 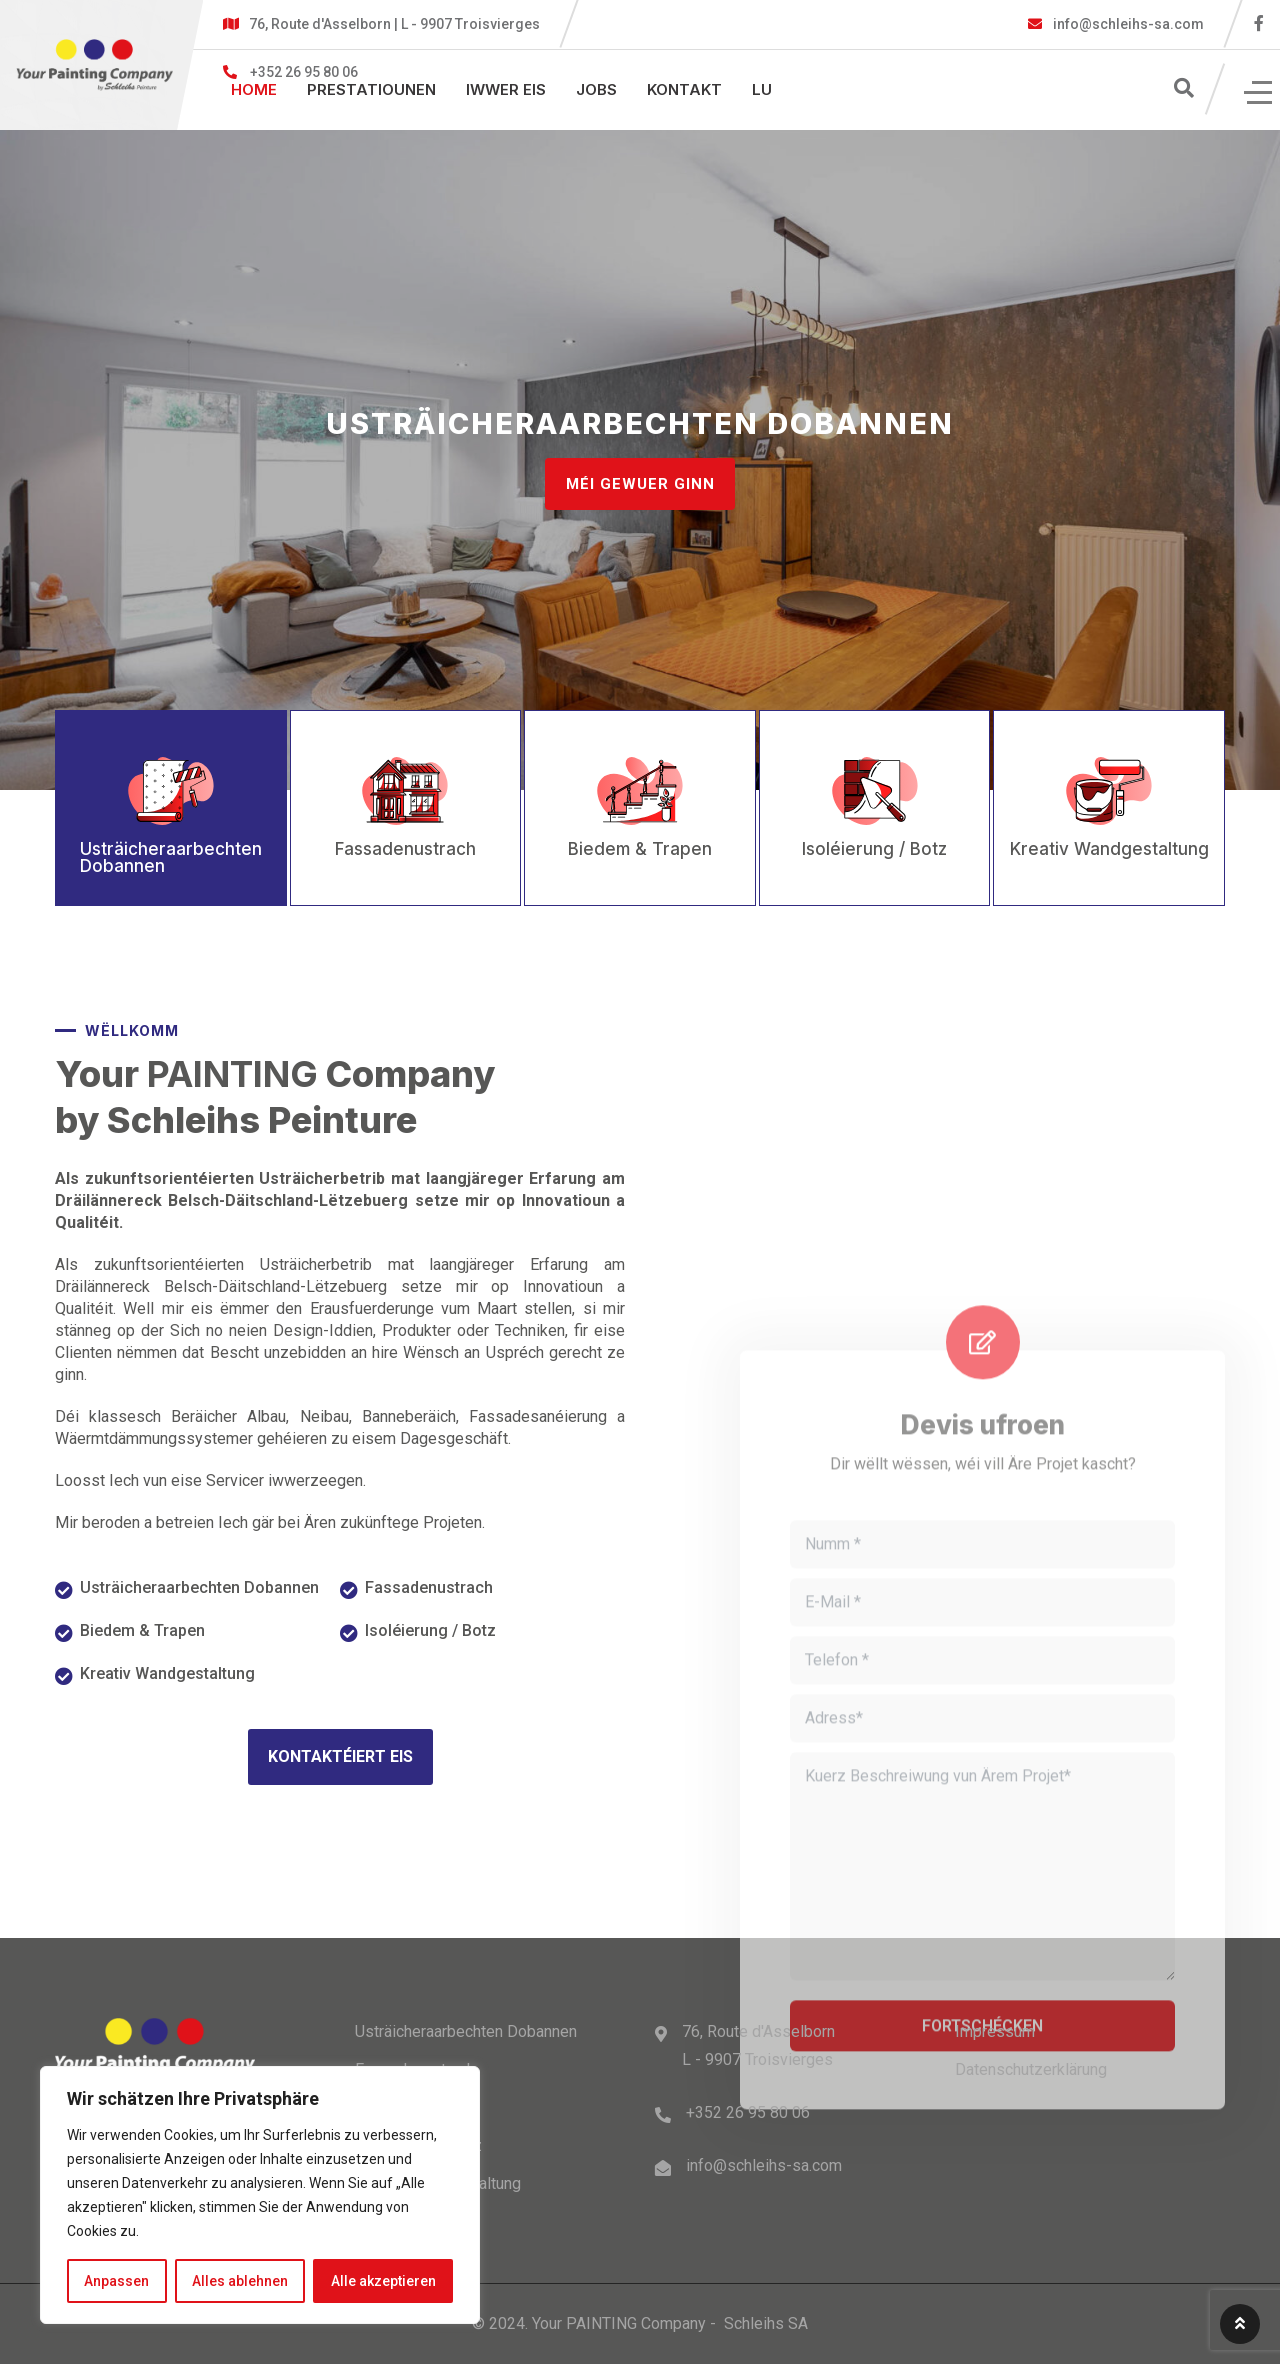 I want to click on Fassadenustrach, so click(x=429, y=1587).